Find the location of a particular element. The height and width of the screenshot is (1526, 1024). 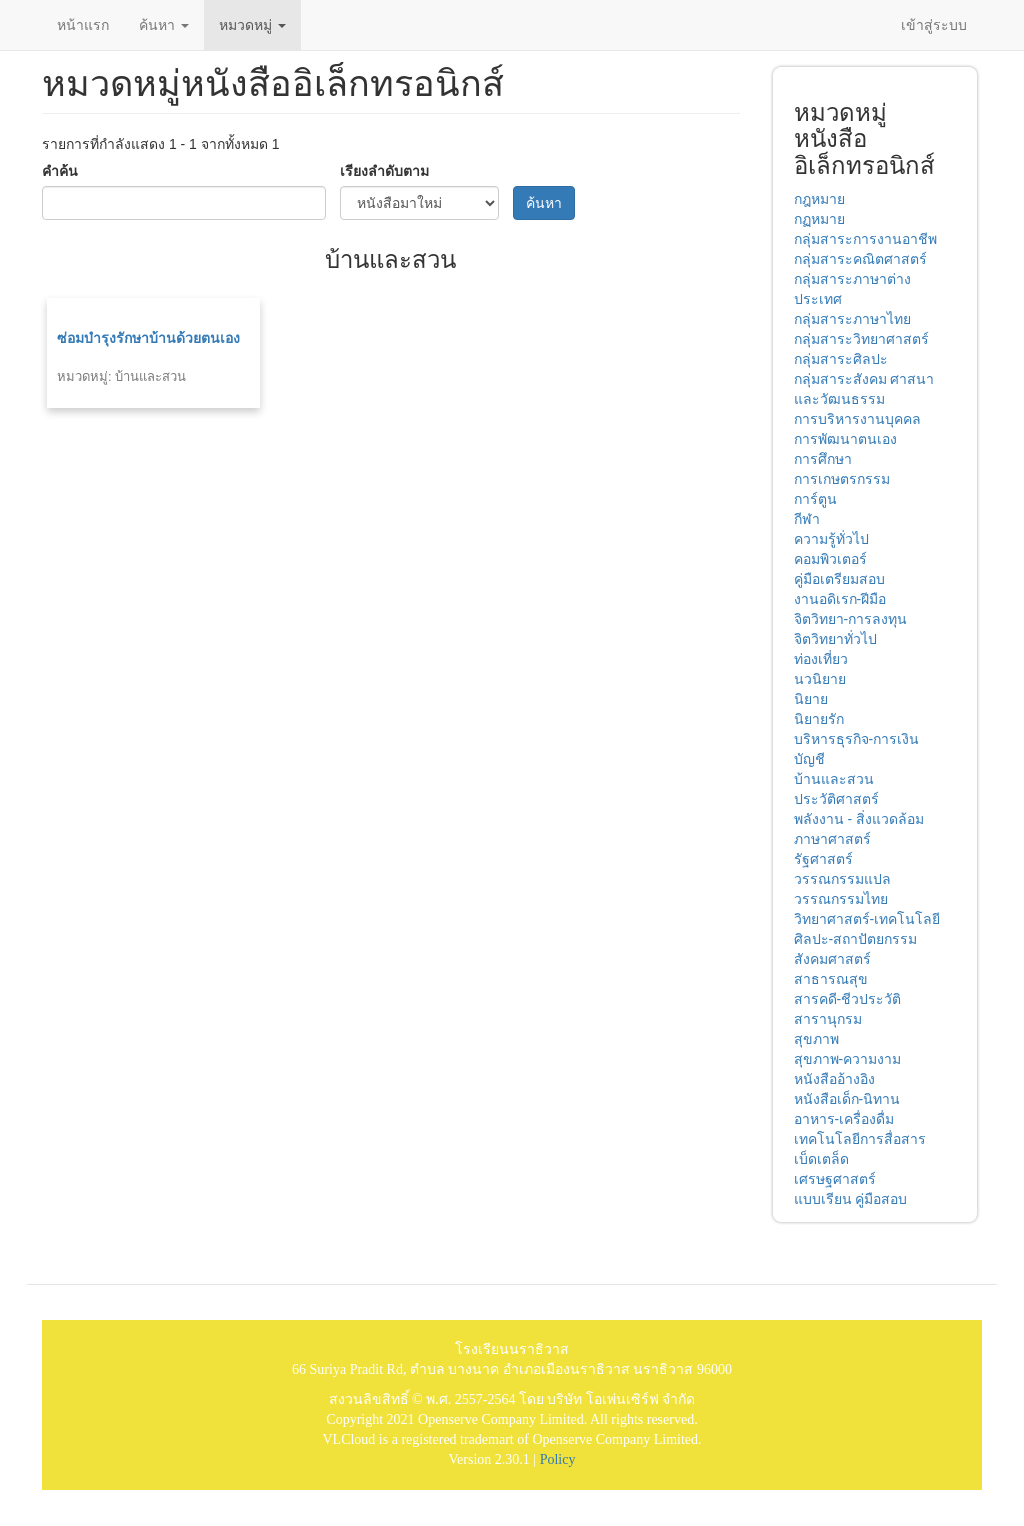

ท่องเที่ยว is located at coordinates (821, 659).